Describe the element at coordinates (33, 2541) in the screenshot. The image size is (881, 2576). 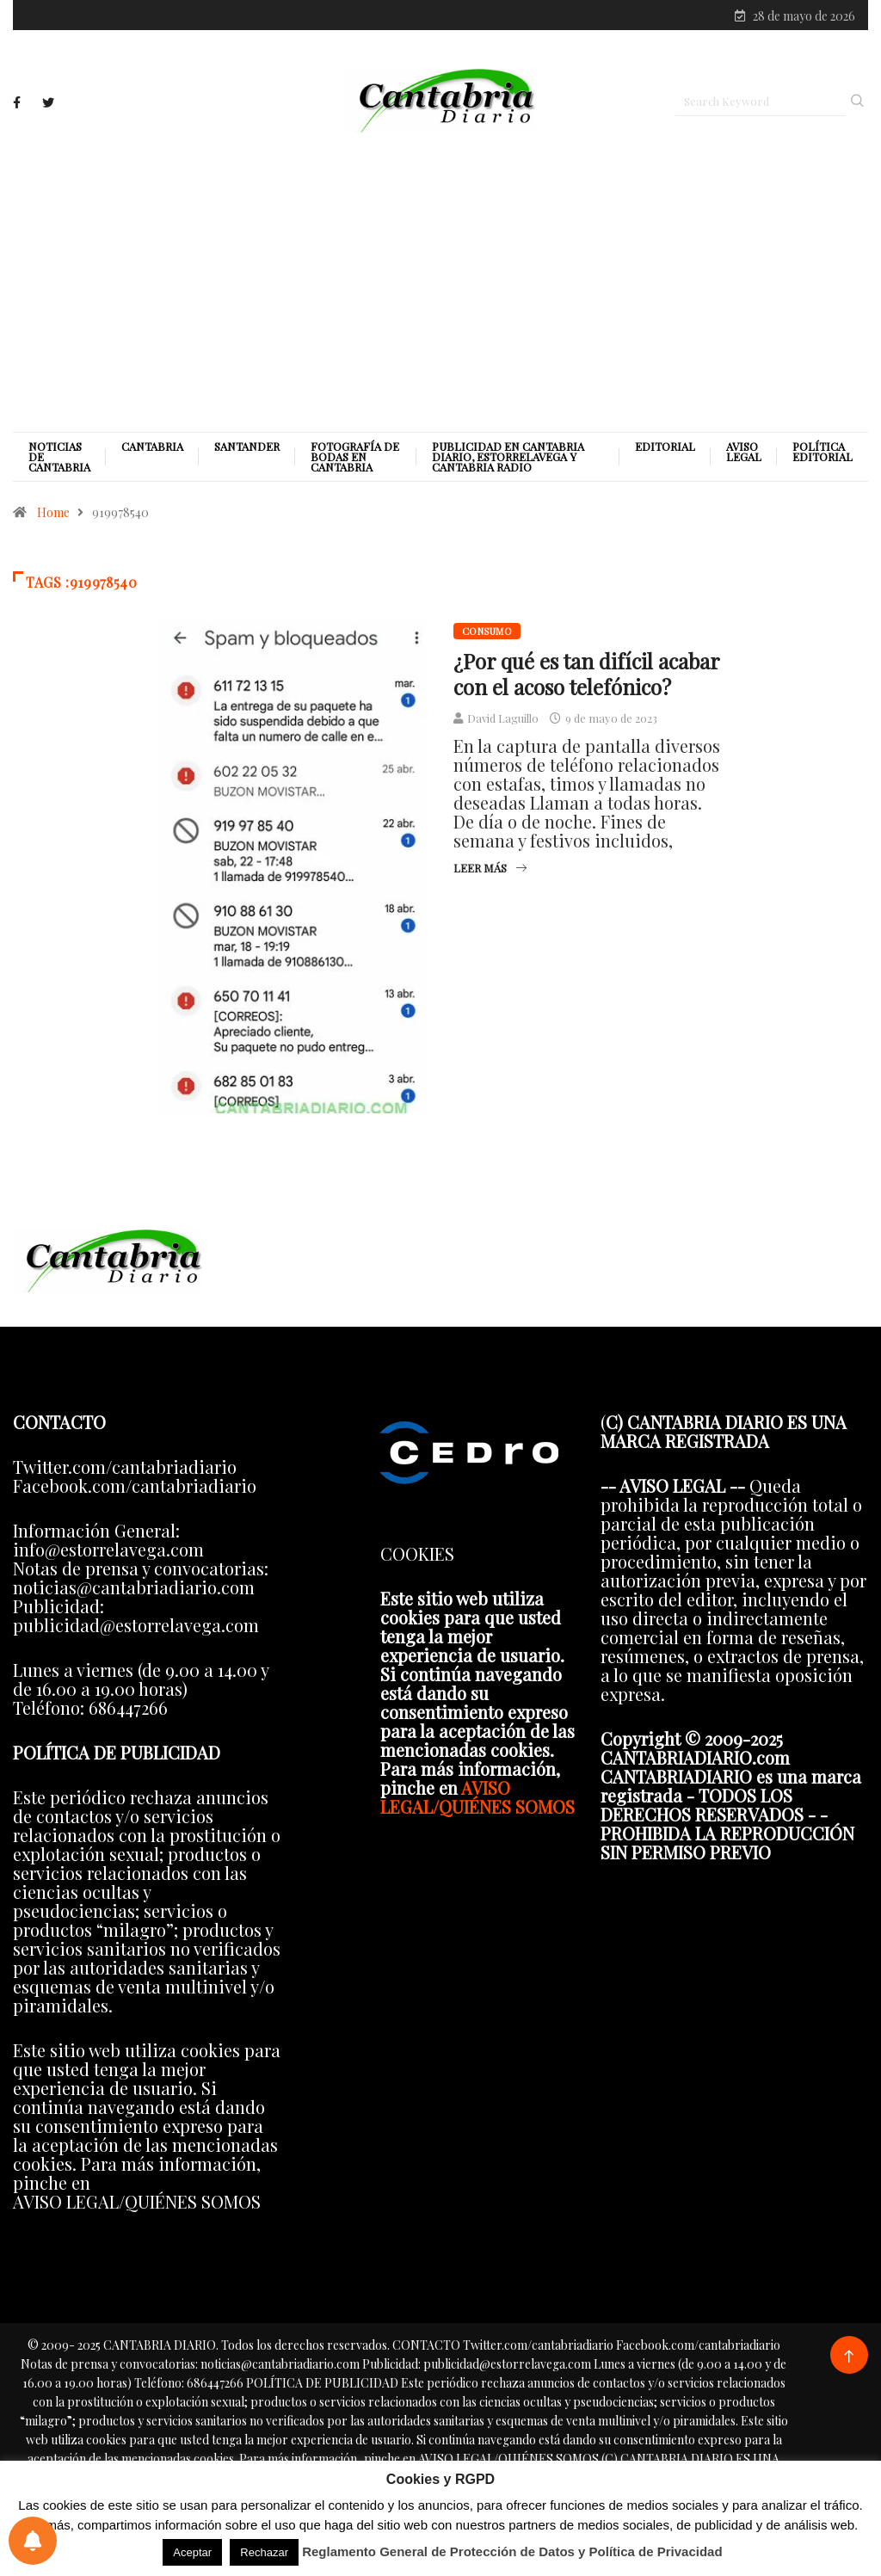
I see `[Preferencias de notificaciones]` at that location.